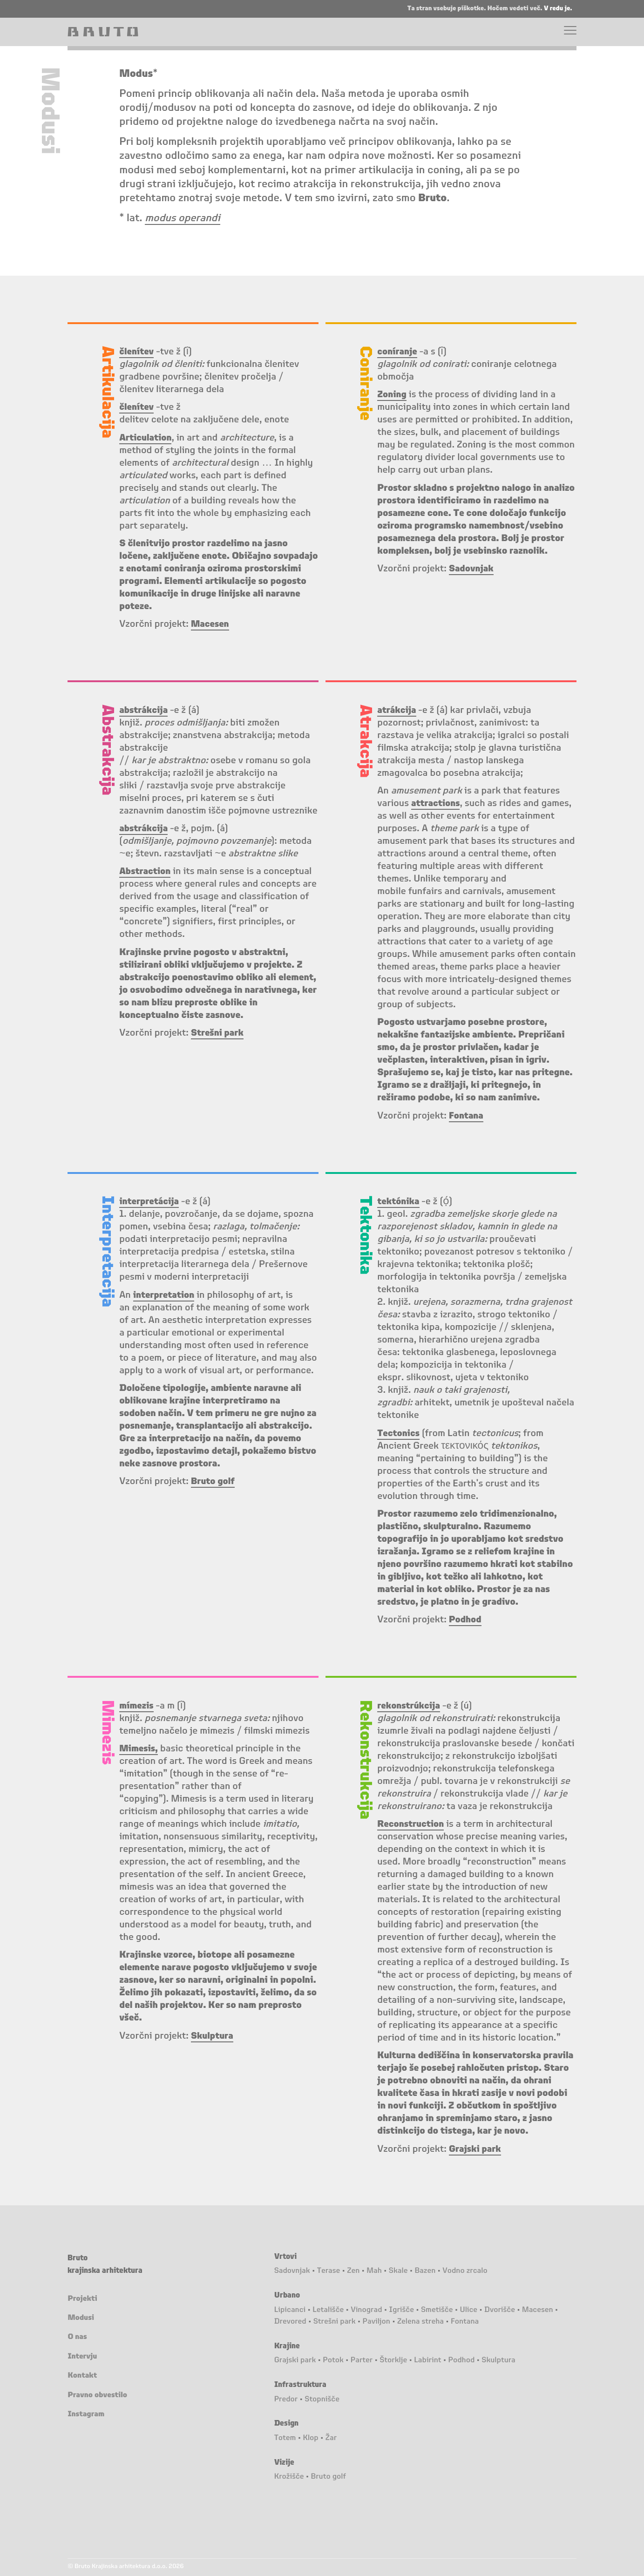 The height and width of the screenshot is (2576, 644). Describe the element at coordinates (328, 2271) in the screenshot. I see `Terase` at that location.